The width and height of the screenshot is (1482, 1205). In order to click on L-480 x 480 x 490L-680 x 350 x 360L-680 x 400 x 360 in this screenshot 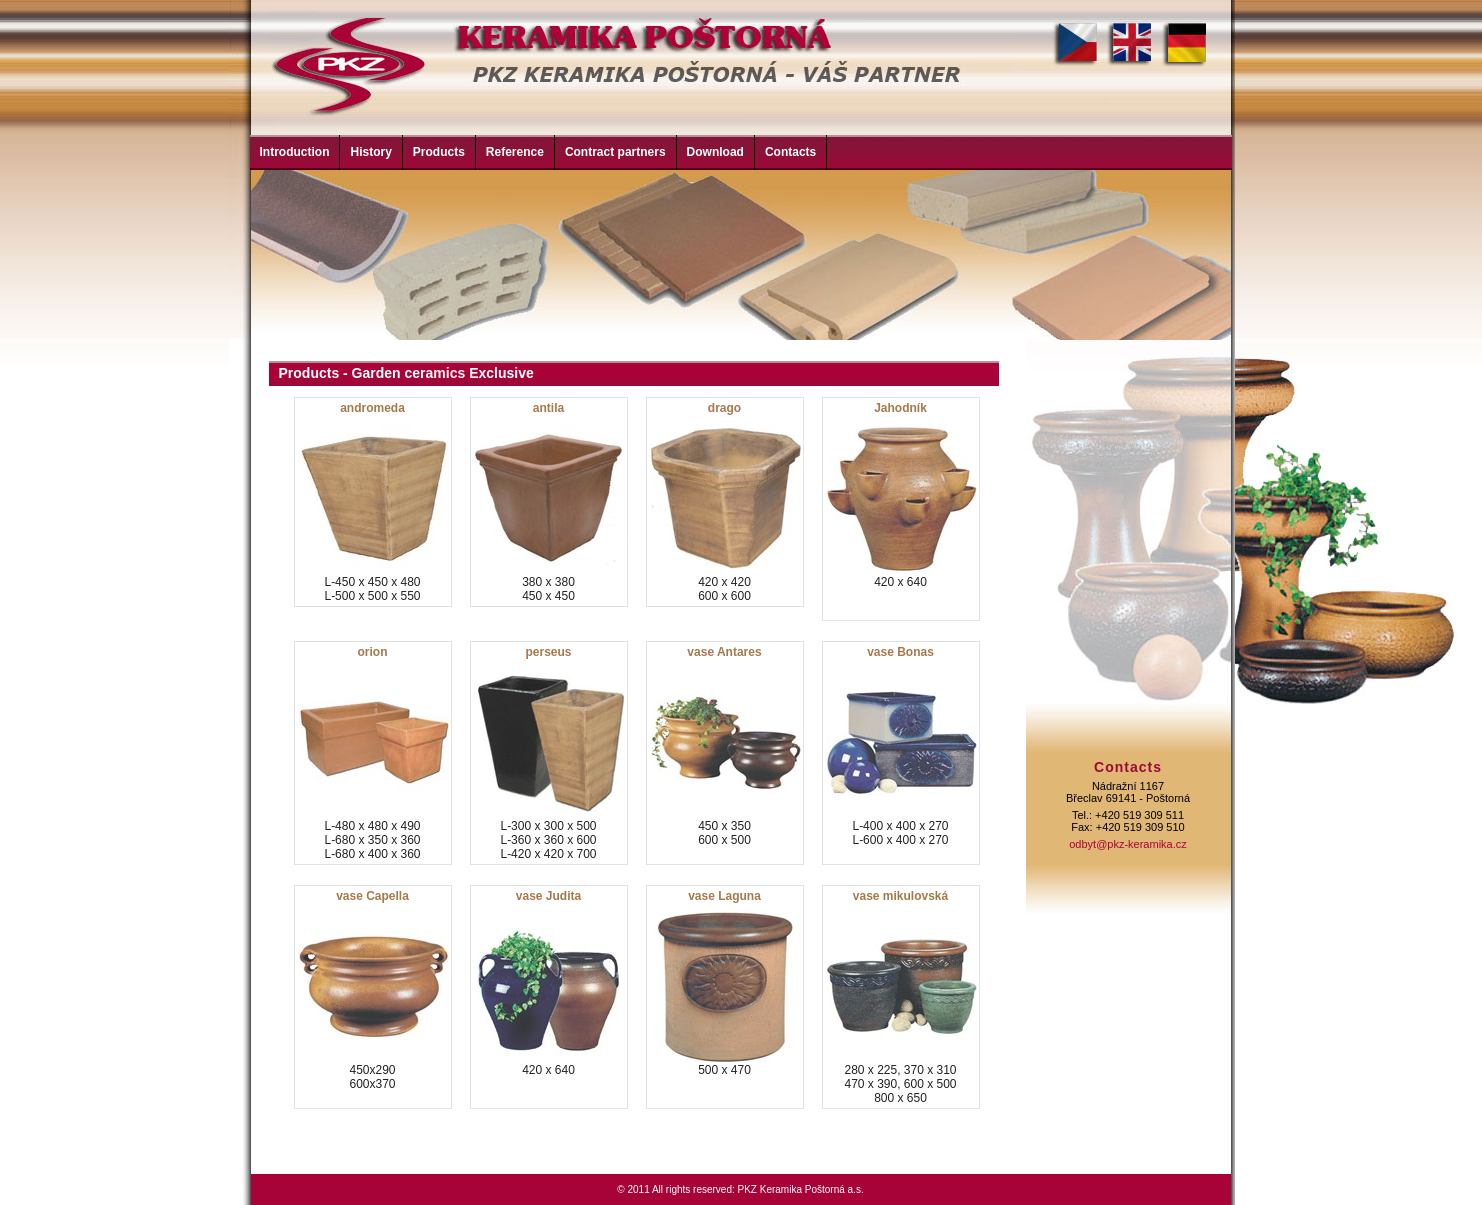, I will do `click(374, 753)`.